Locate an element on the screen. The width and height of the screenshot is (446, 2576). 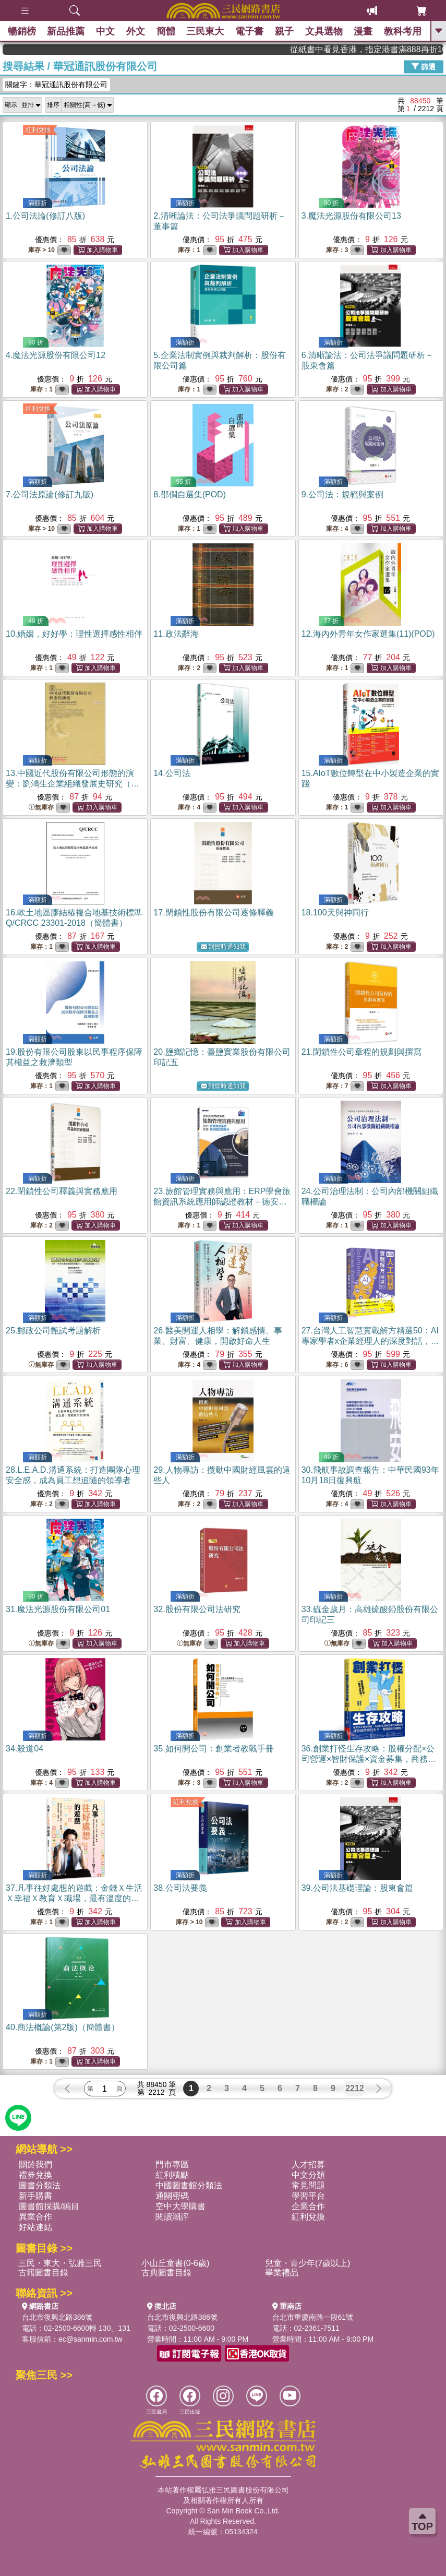
空中大學購書 is located at coordinates (180, 2206).